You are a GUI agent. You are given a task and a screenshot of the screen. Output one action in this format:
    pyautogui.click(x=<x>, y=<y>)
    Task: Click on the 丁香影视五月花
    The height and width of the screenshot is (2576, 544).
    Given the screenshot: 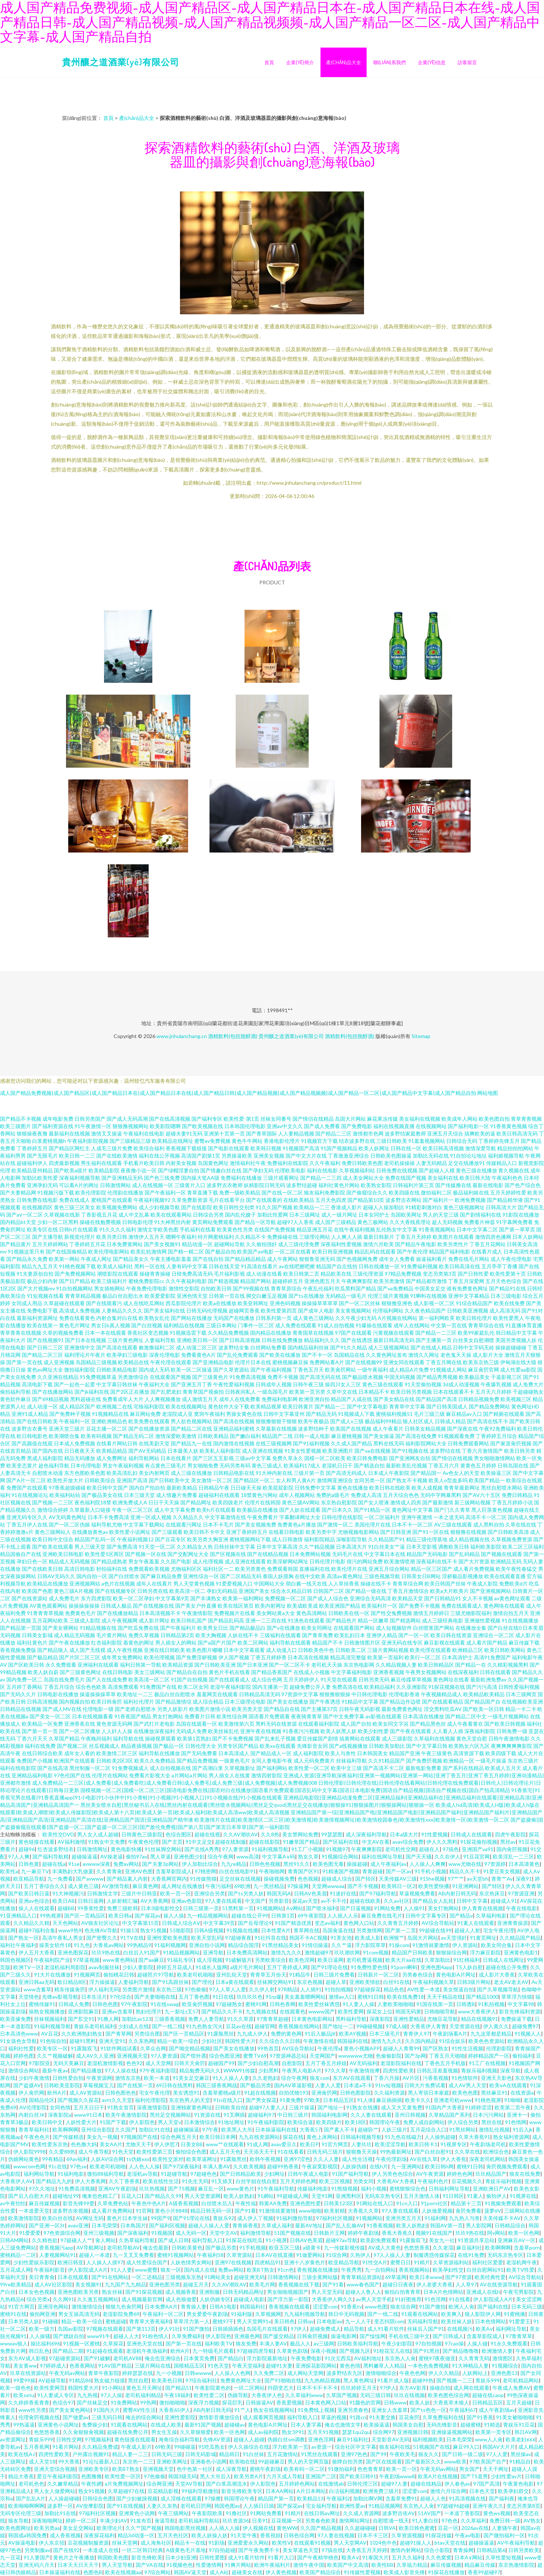 What is the action you would take?
    pyautogui.click(x=99, y=1214)
    